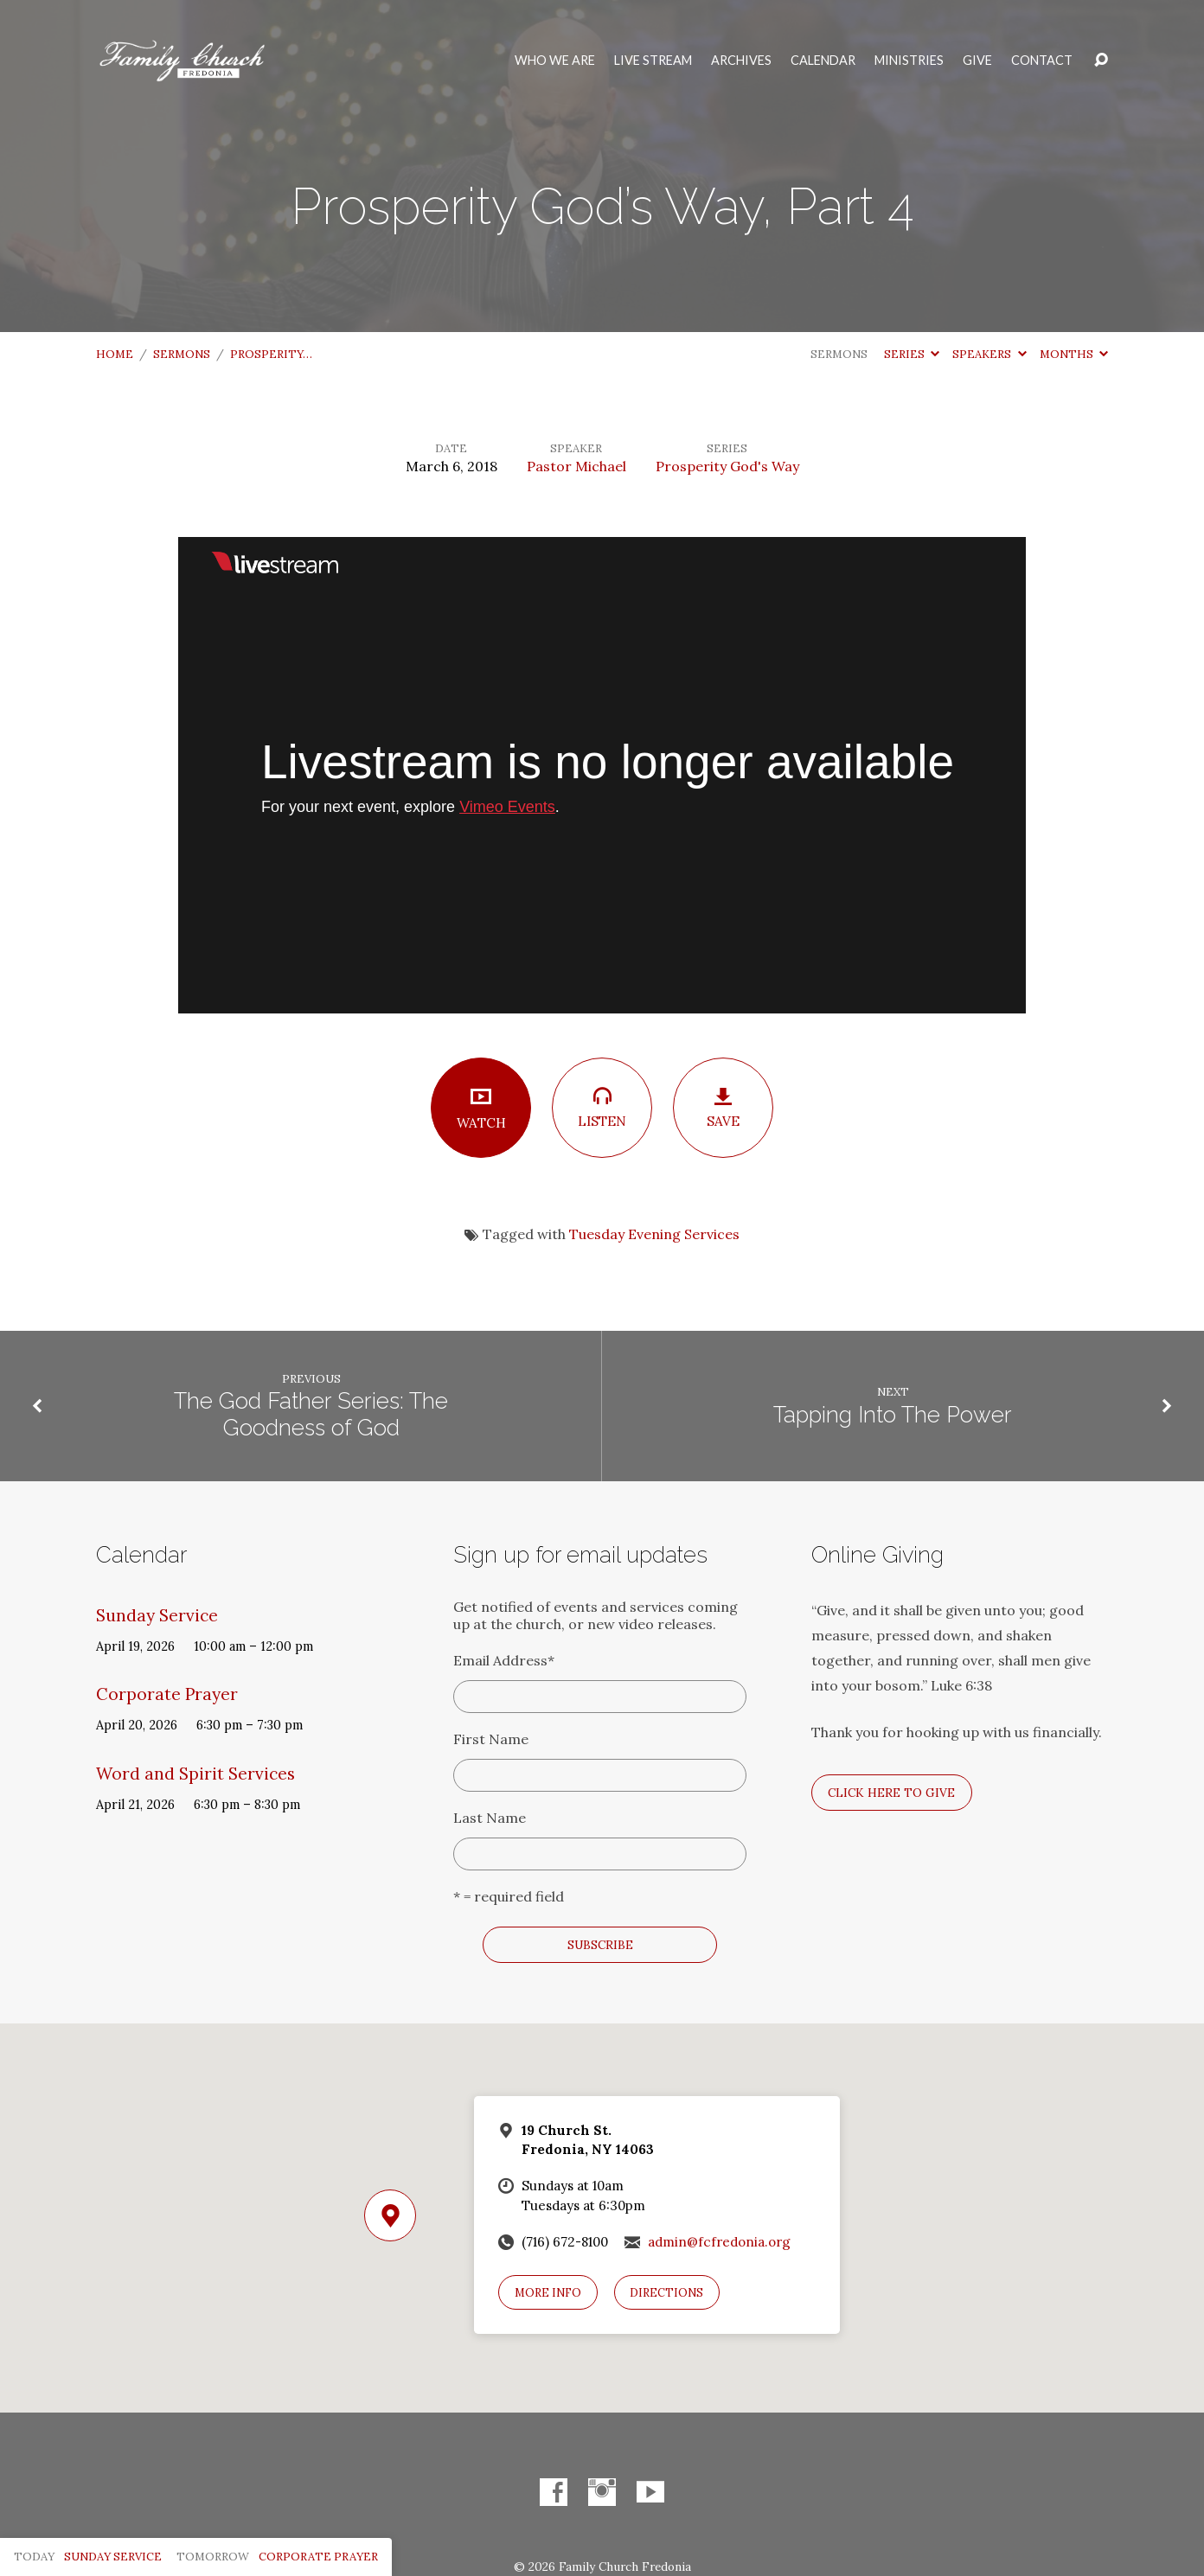 The width and height of the screenshot is (1204, 2576). I want to click on Pastor Michael, so click(576, 466).